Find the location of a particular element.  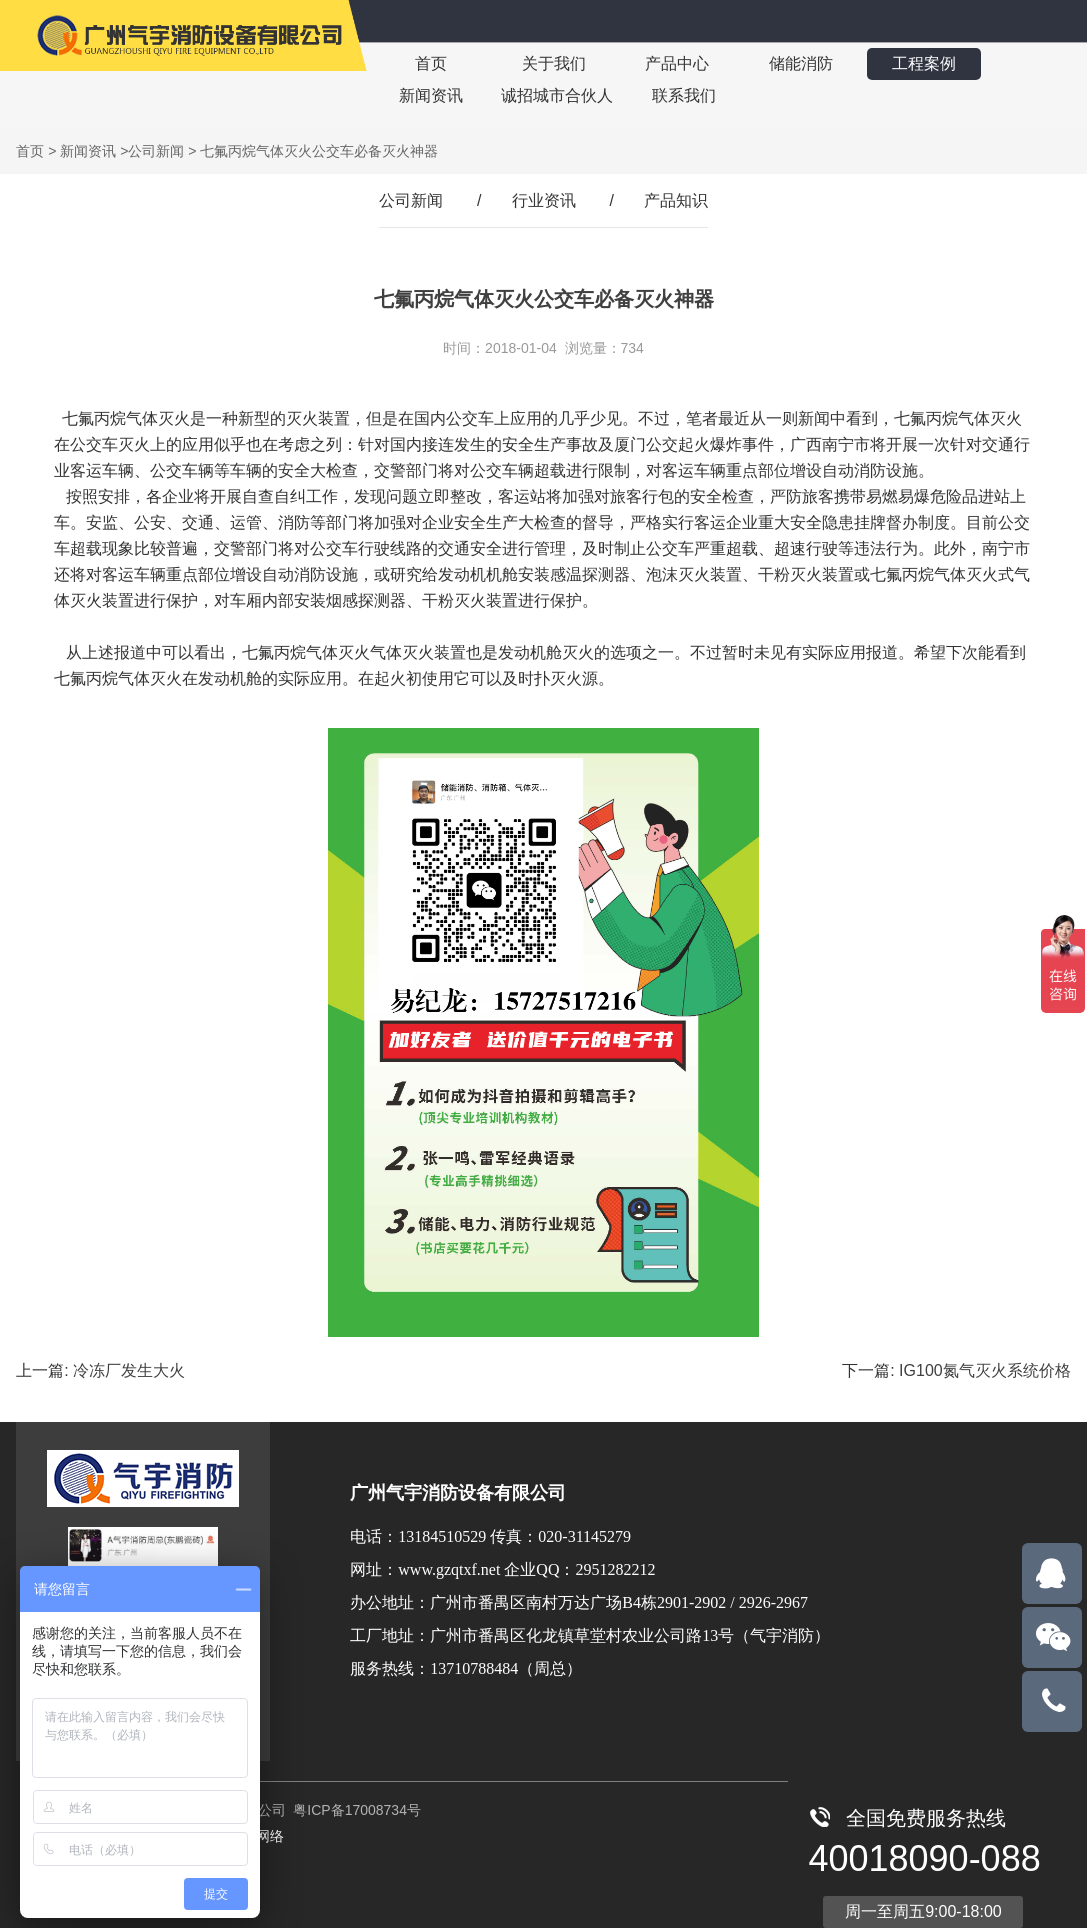

行业资讯 is located at coordinates (544, 200).